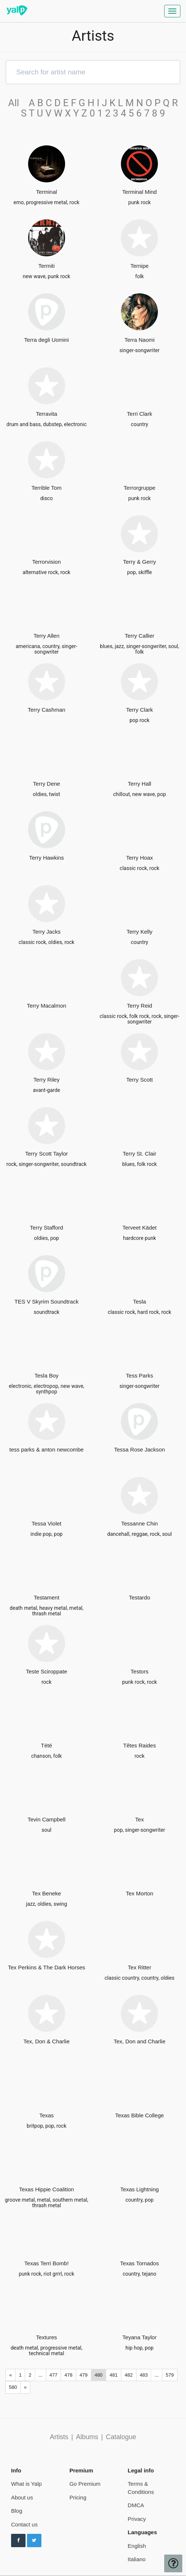 The width and height of the screenshot is (186, 2576). What do you see at coordinates (22, 2497) in the screenshot?
I see `About us` at bounding box center [22, 2497].